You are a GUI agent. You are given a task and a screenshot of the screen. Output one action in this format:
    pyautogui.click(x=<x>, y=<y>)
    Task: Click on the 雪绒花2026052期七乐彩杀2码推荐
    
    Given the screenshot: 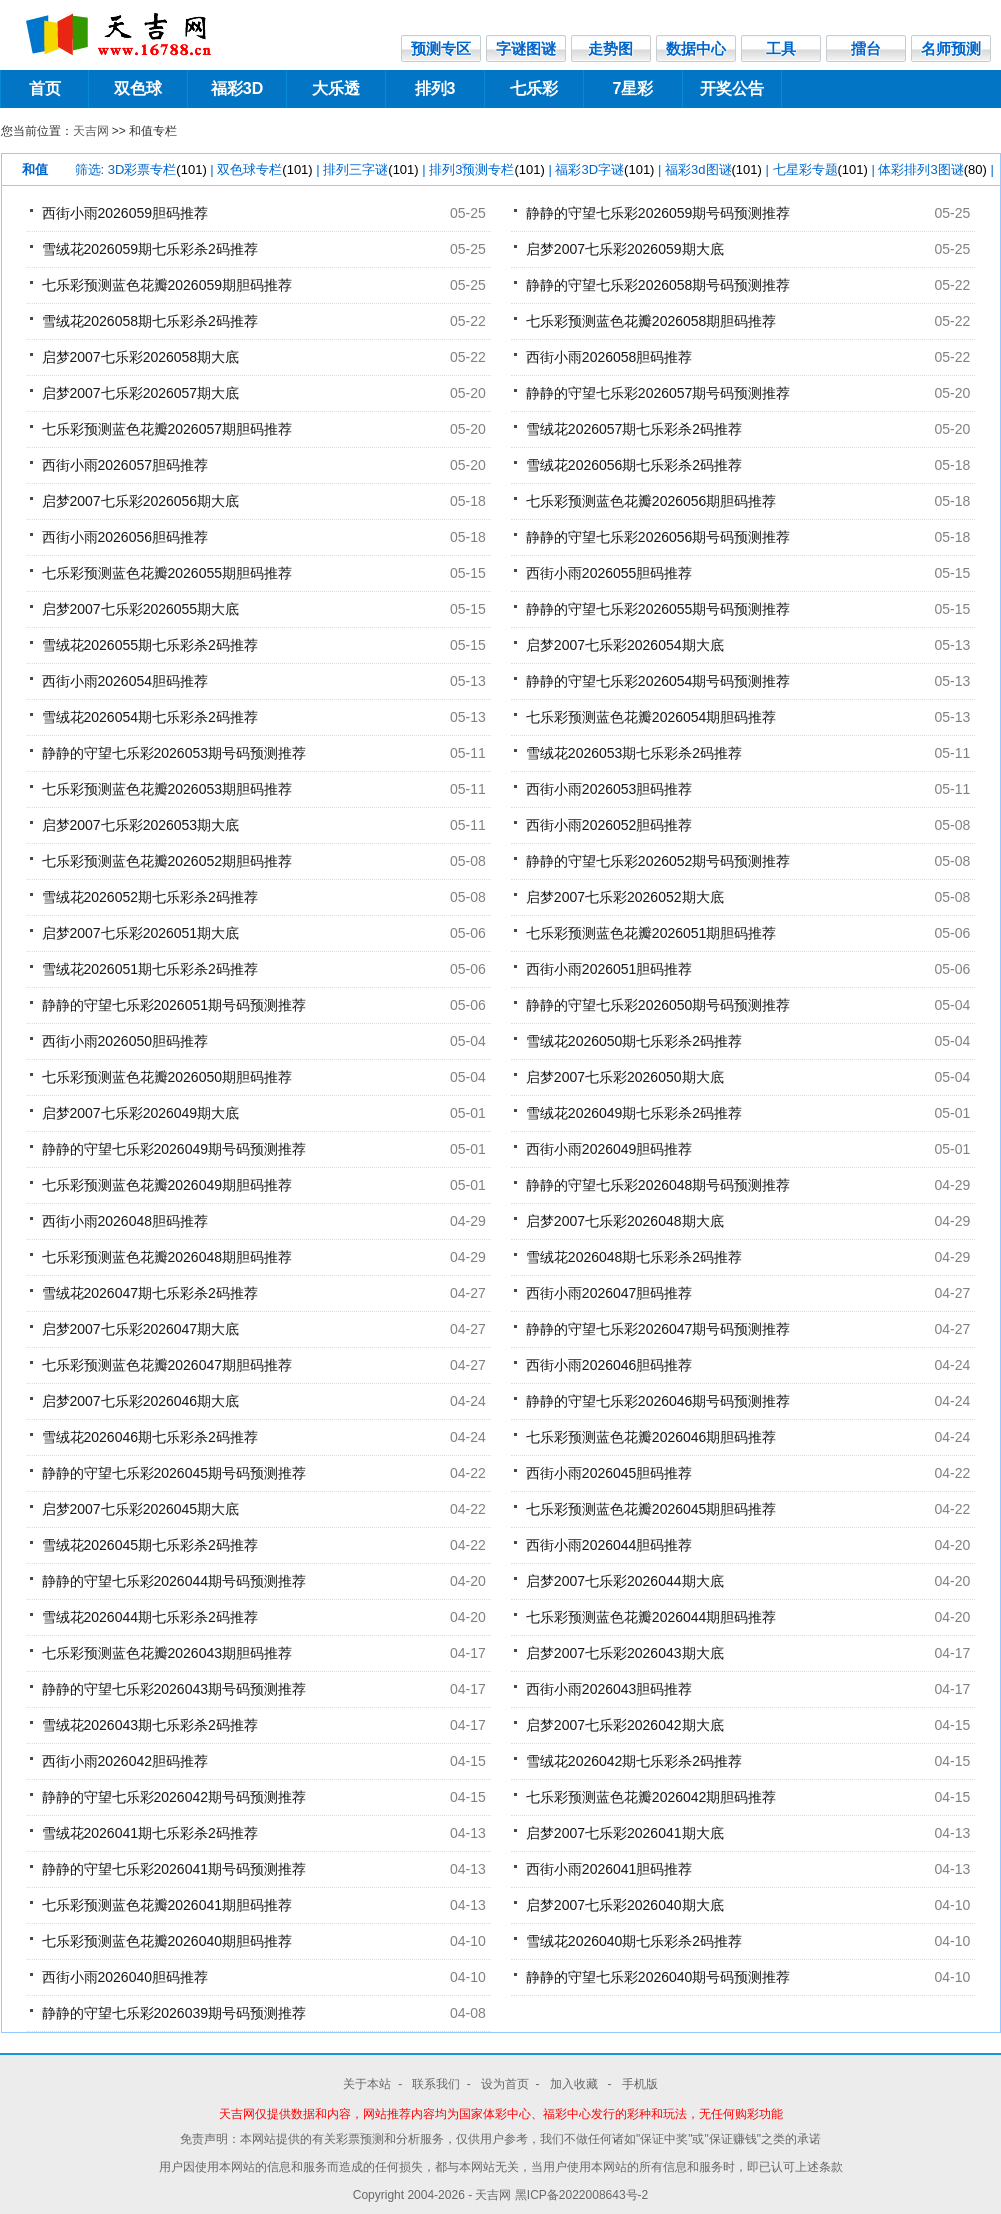 What is the action you would take?
    pyautogui.click(x=150, y=897)
    